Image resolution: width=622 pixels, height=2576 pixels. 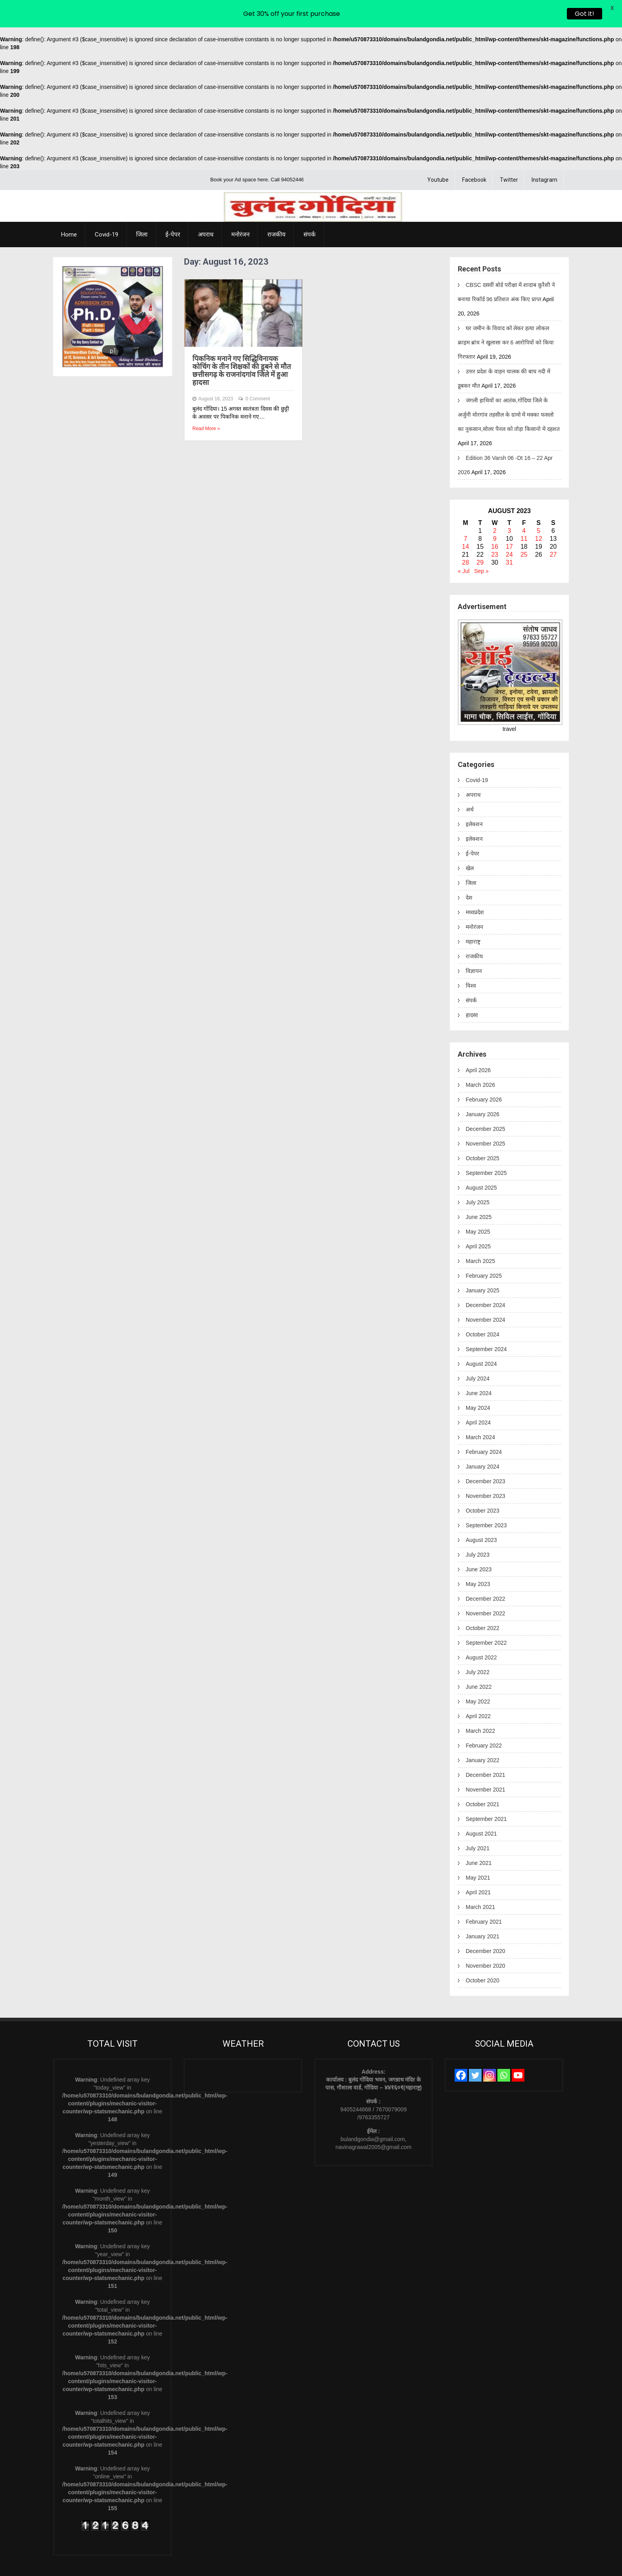 What do you see at coordinates (481, 1514) in the screenshot?
I see `August 2023` at bounding box center [481, 1514].